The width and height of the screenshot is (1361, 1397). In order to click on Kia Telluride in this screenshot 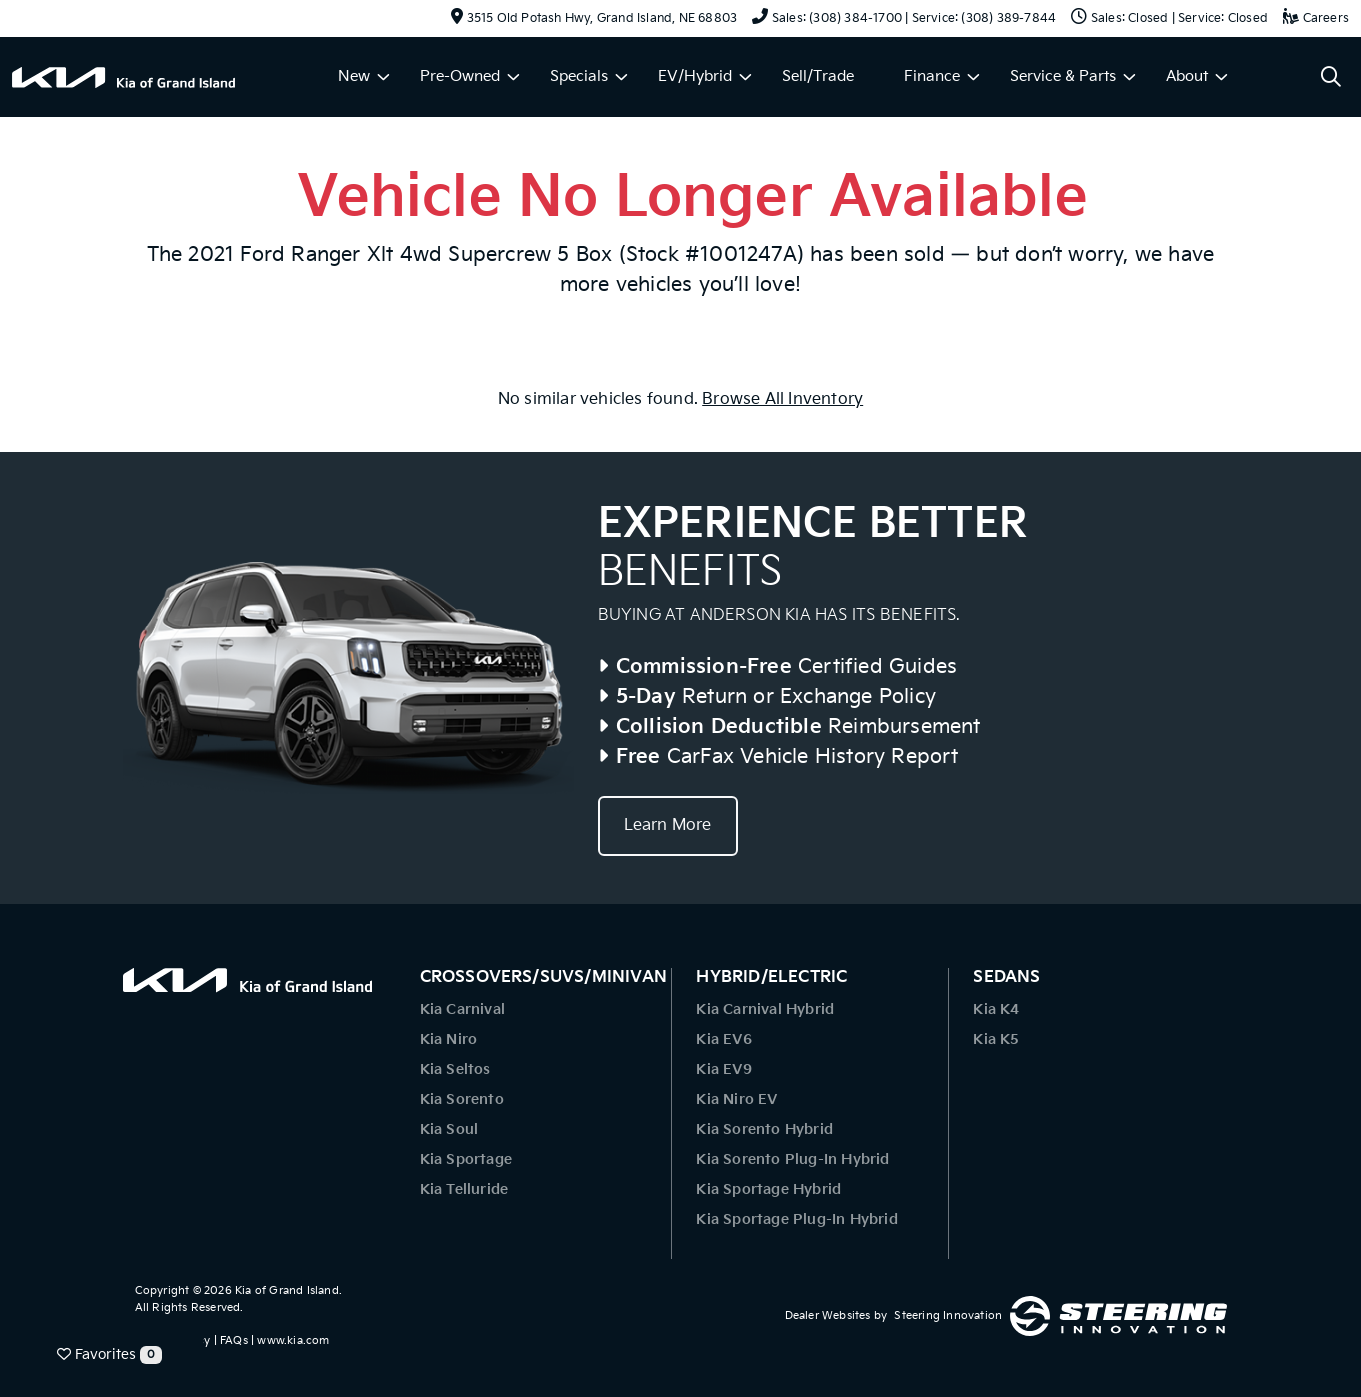, I will do `click(464, 1189)`.